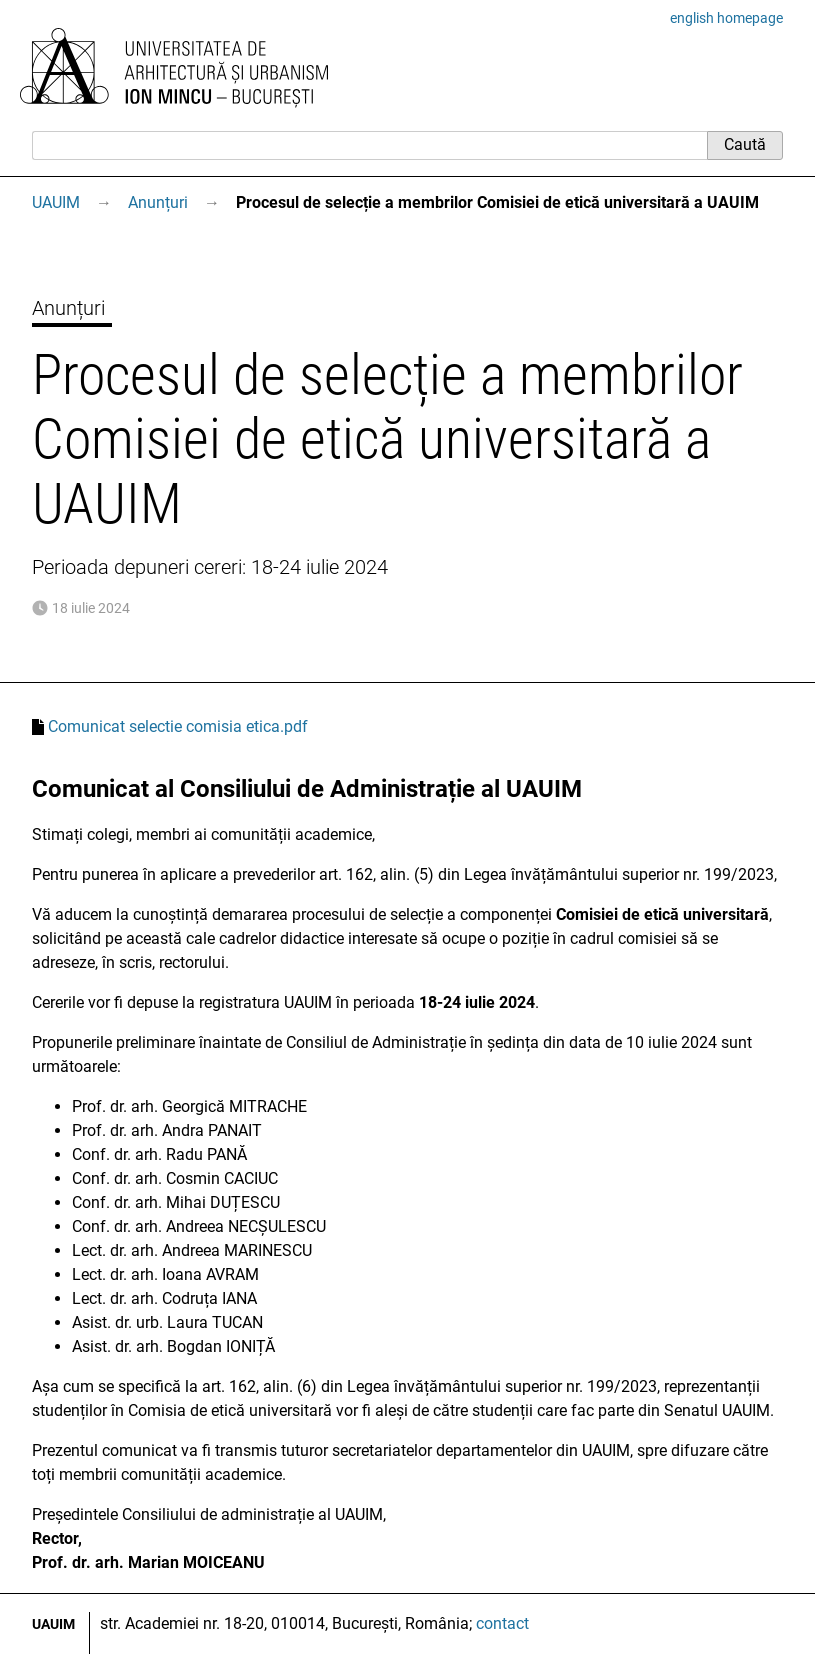 The image size is (815, 1654). What do you see at coordinates (502, 1623) in the screenshot?
I see `contact` at bounding box center [502, 1623].